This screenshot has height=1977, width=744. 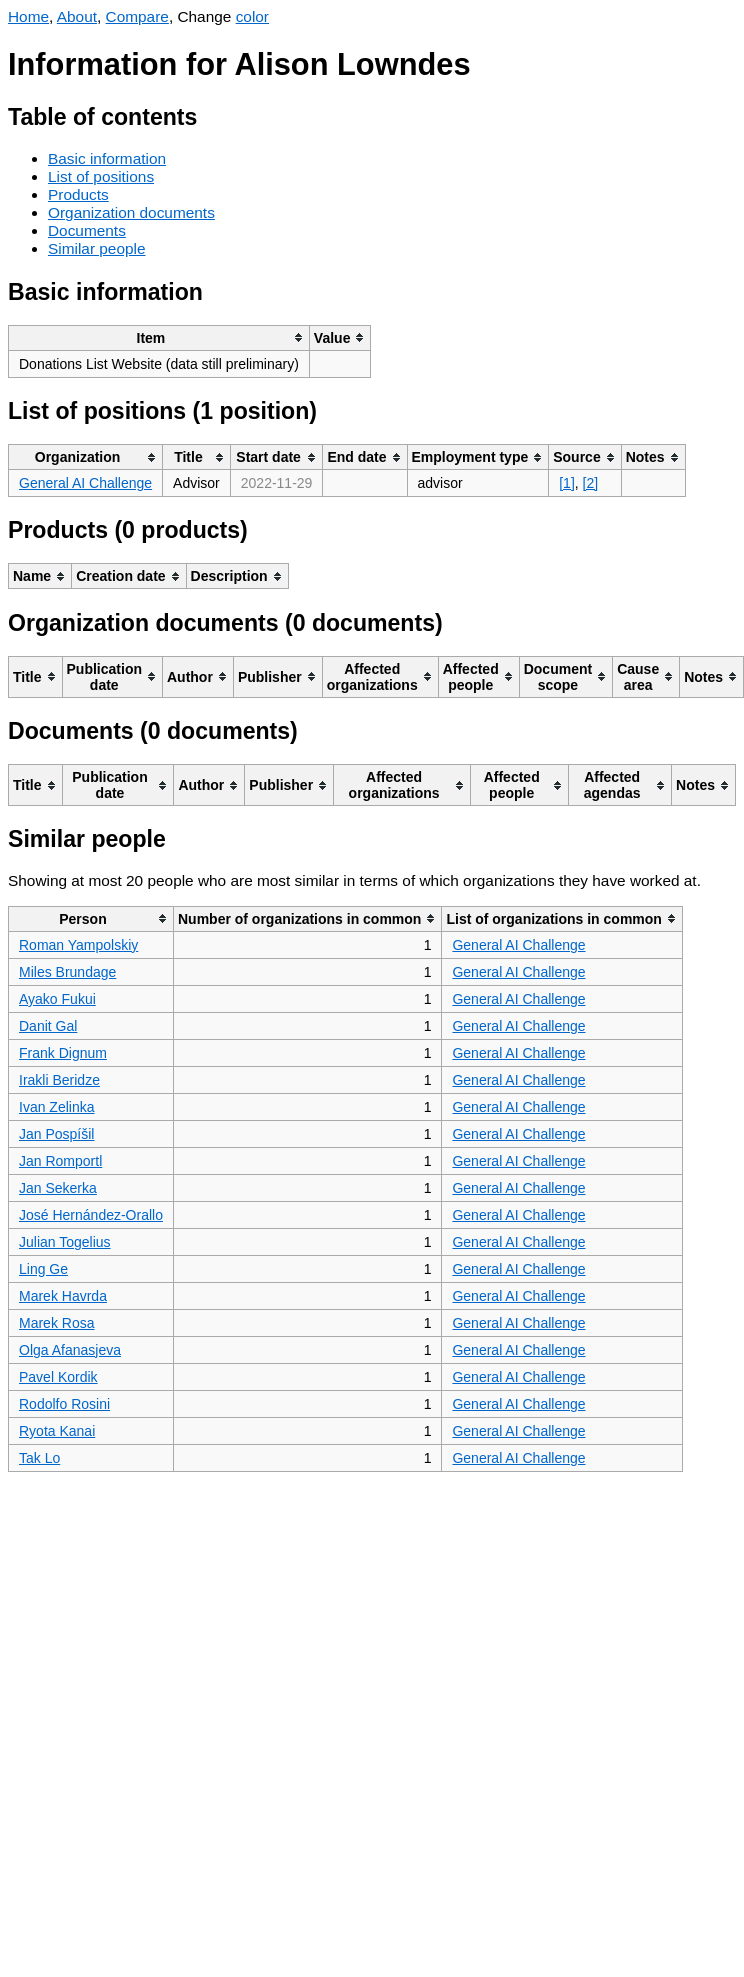 What do you see at coordinates (59, 1080) in the screenshot?
I see `Irakli Beridze` at bounding box center [59, 1080].